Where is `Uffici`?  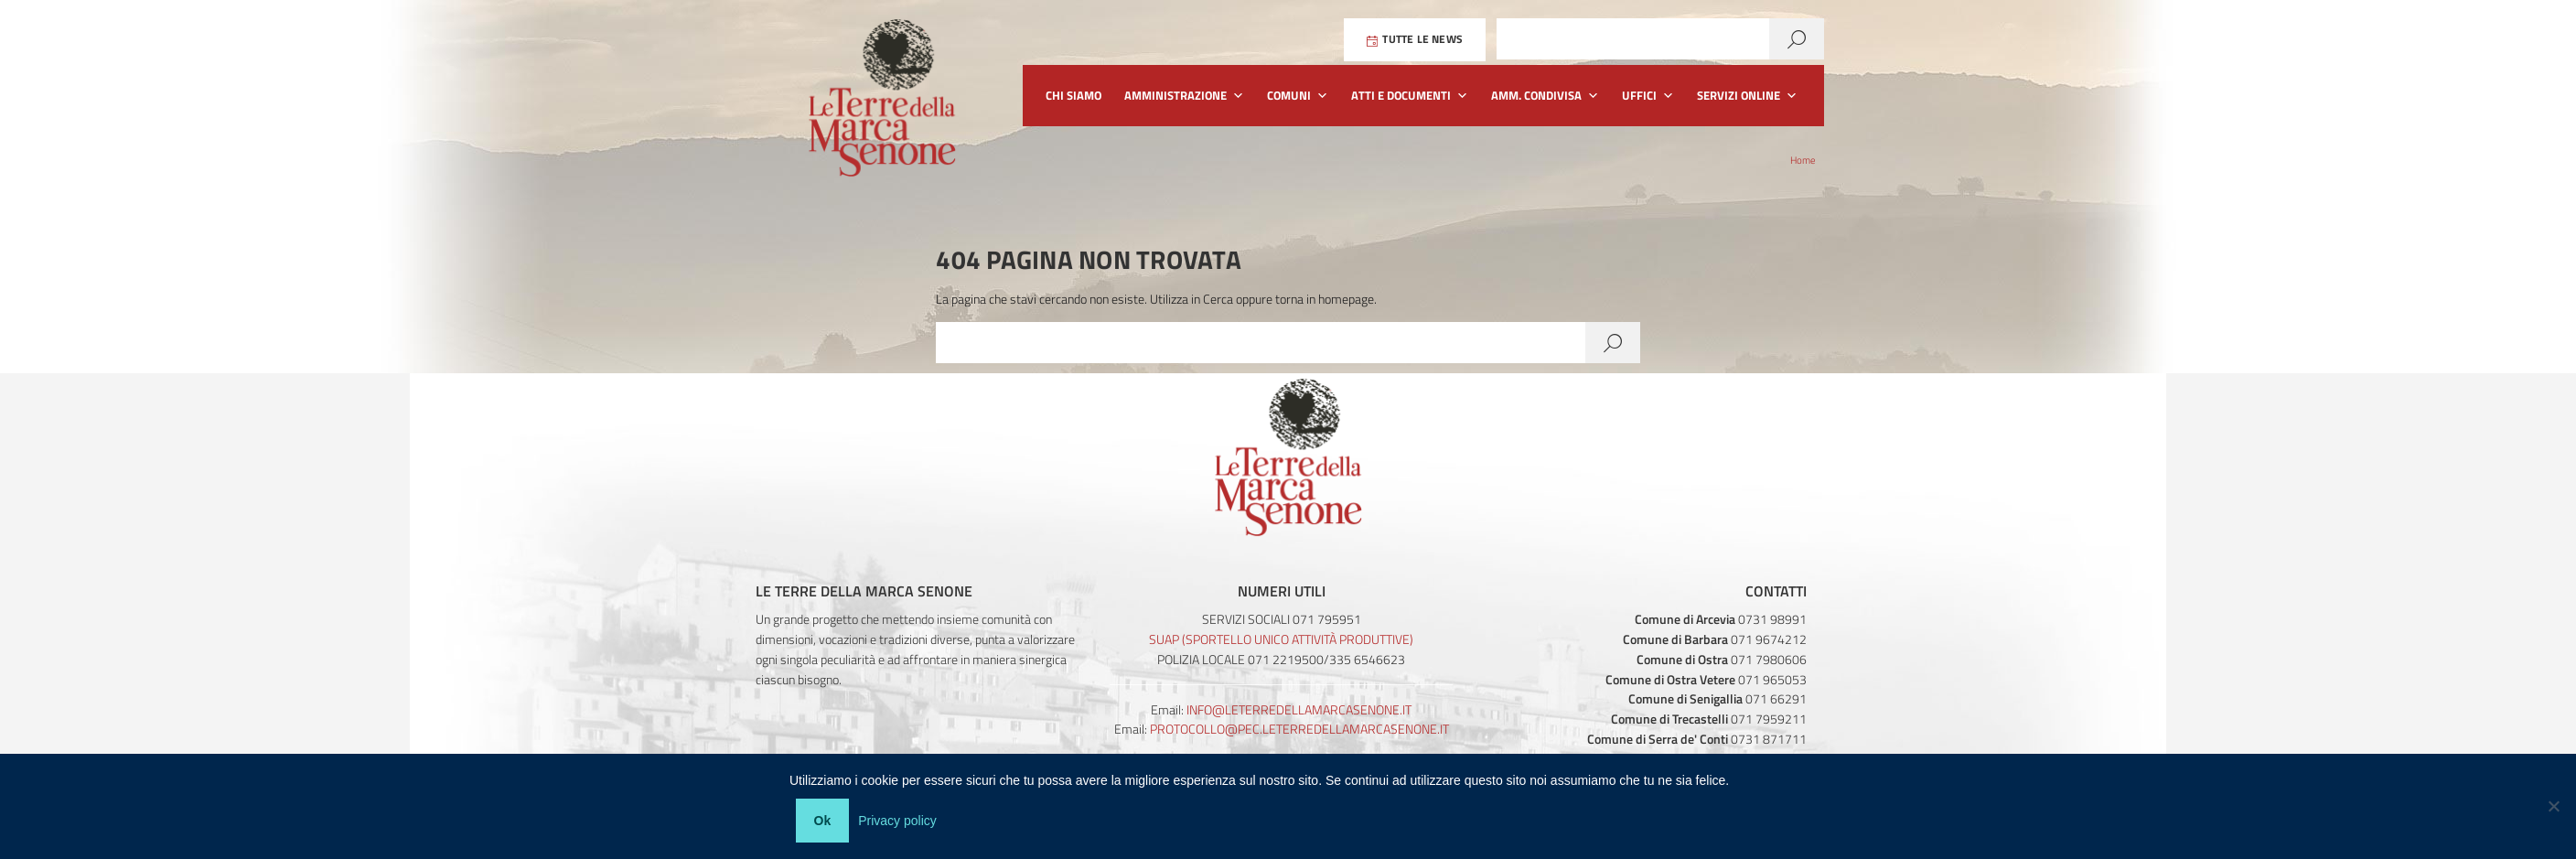
Uffici is located at coordinates (1648, 95).